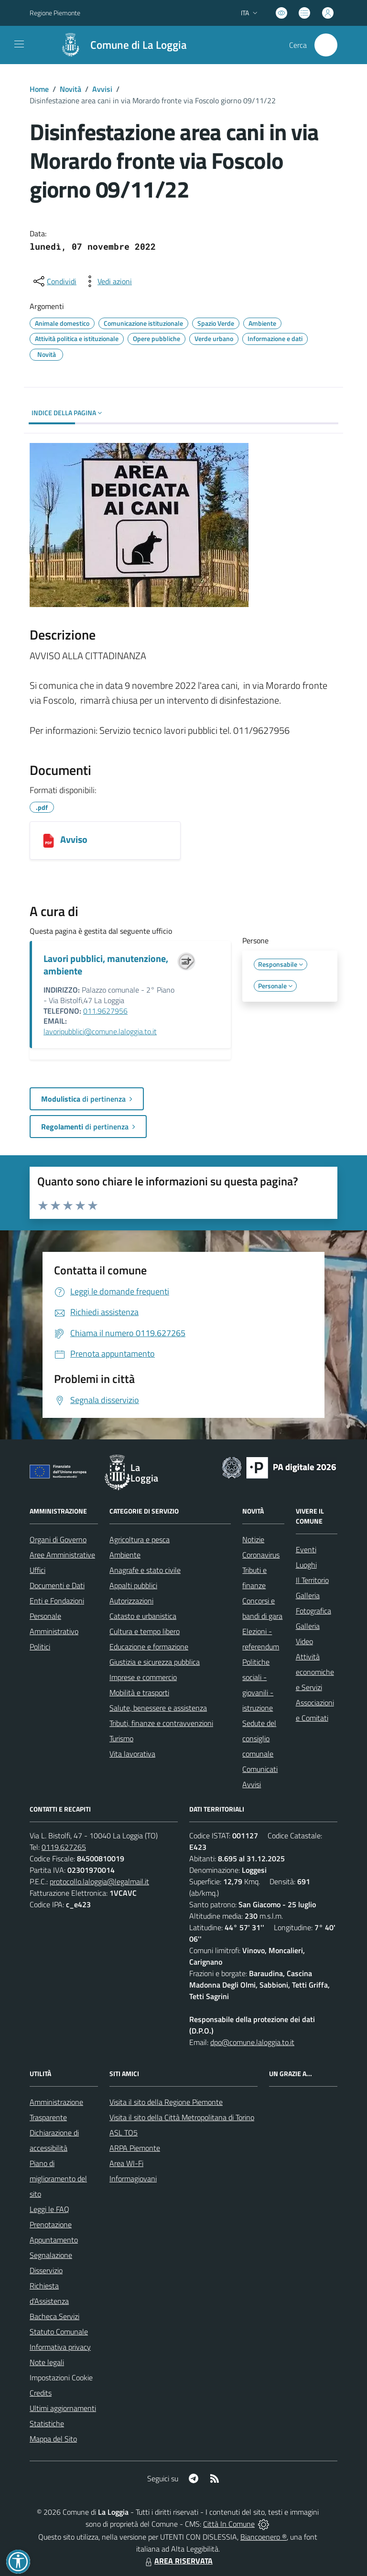  What do you see at coordinates (40, 1646) in the screenshot?
I see `Politici` at bounding box center [40, 1646].